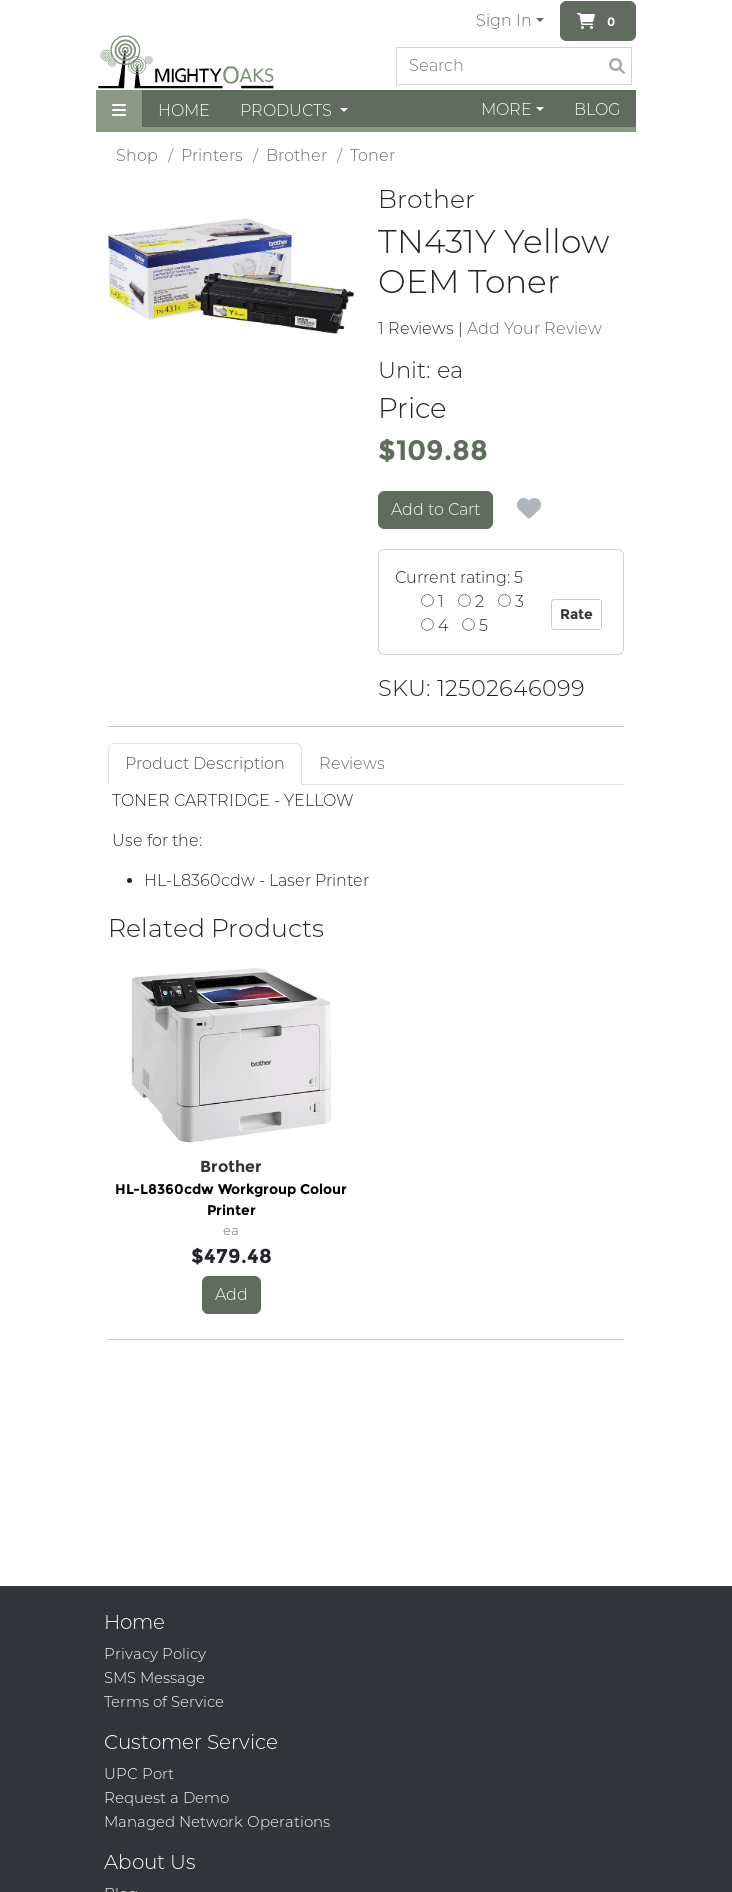  Describe the element at coordinates (184, 110) in the screenshot. I see `Home` at that location.